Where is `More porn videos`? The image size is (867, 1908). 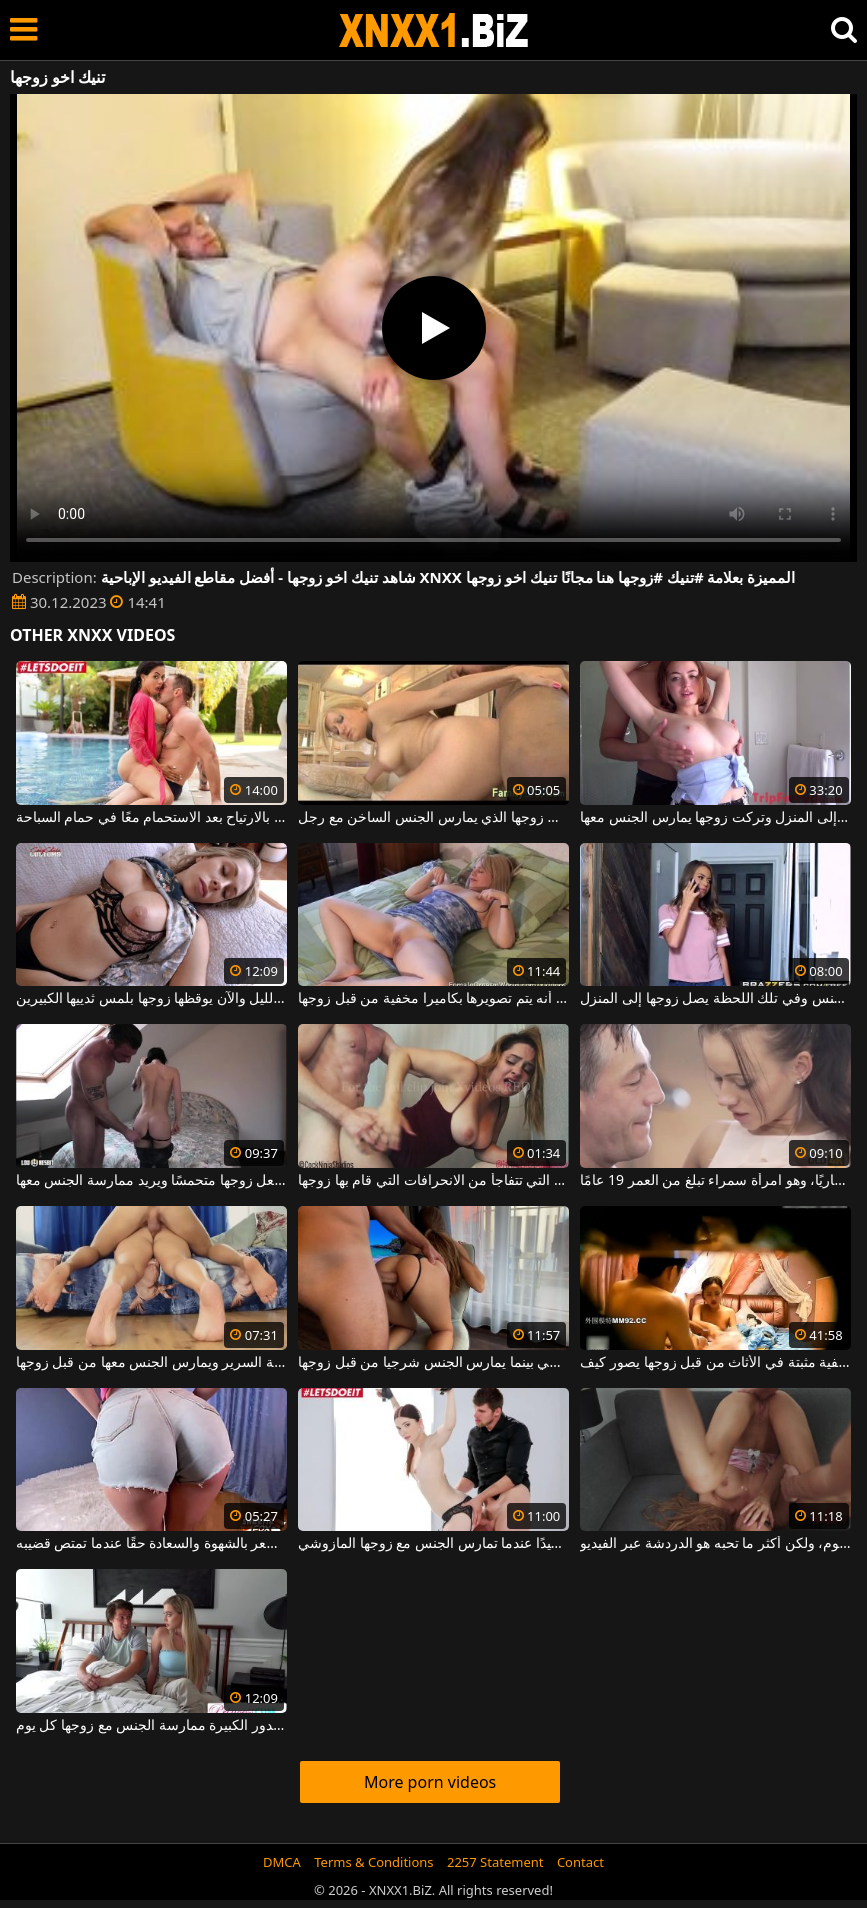
More porn videos is located at coordinates (430, 1782).